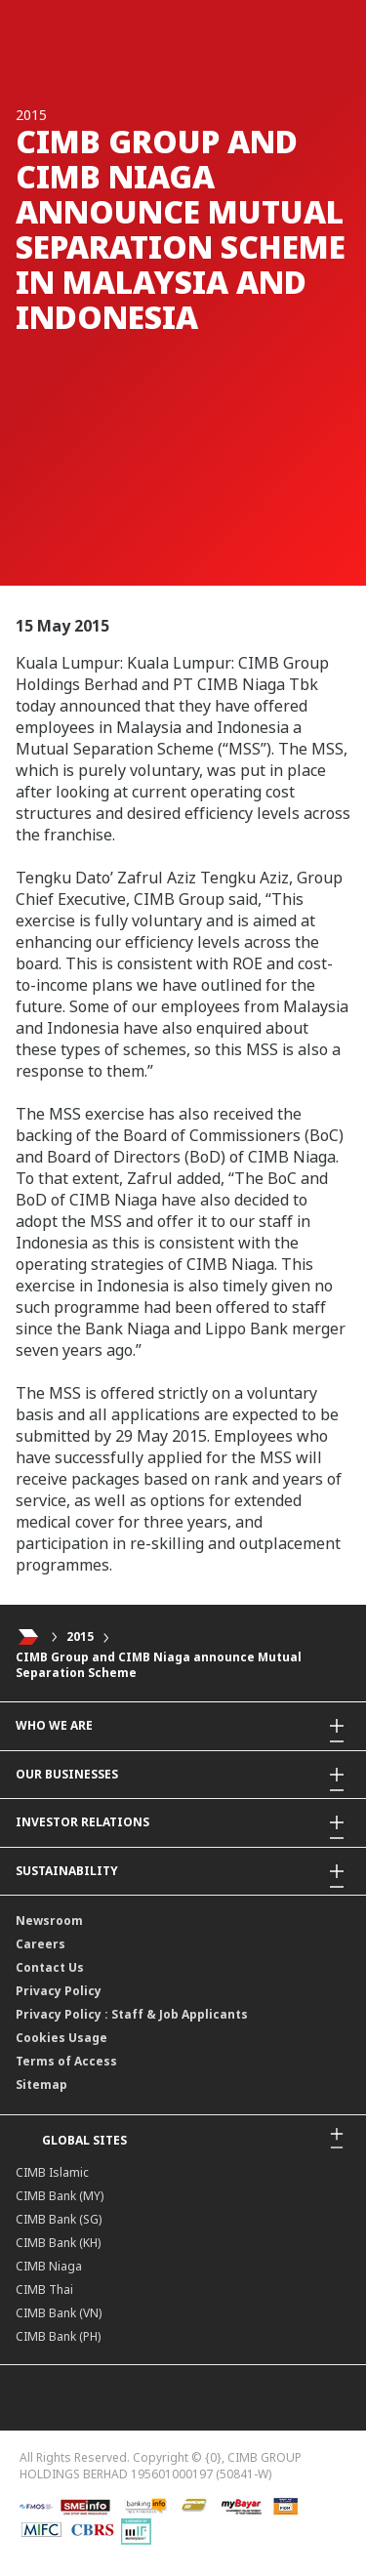  Describe the element at coordinates (80, 1636) in the screenshot. I see `2015` at that location.